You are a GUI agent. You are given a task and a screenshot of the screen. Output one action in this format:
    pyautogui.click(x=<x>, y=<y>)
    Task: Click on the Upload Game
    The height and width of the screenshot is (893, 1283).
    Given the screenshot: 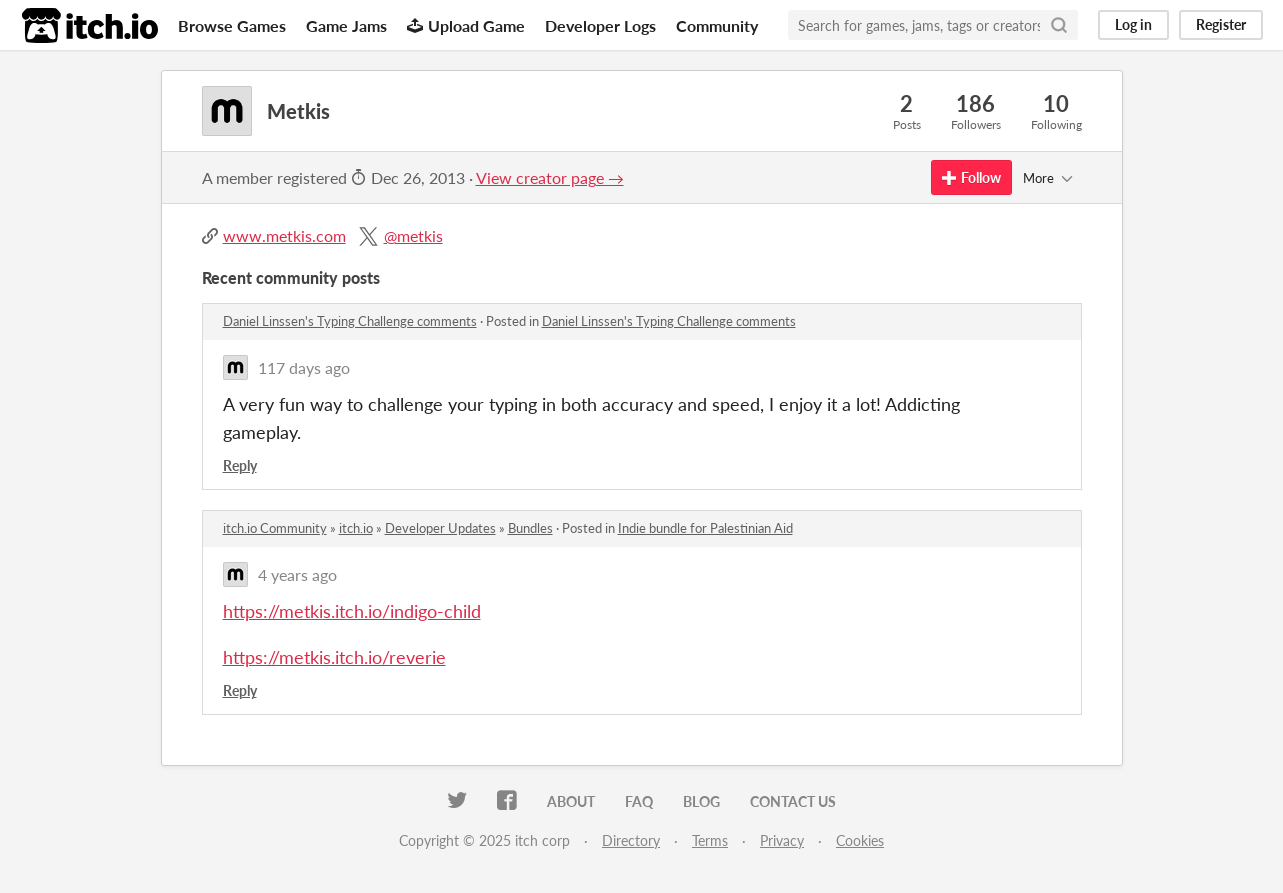 What is the action you would take?
    pyautogui.click(x=466, y=25)
    